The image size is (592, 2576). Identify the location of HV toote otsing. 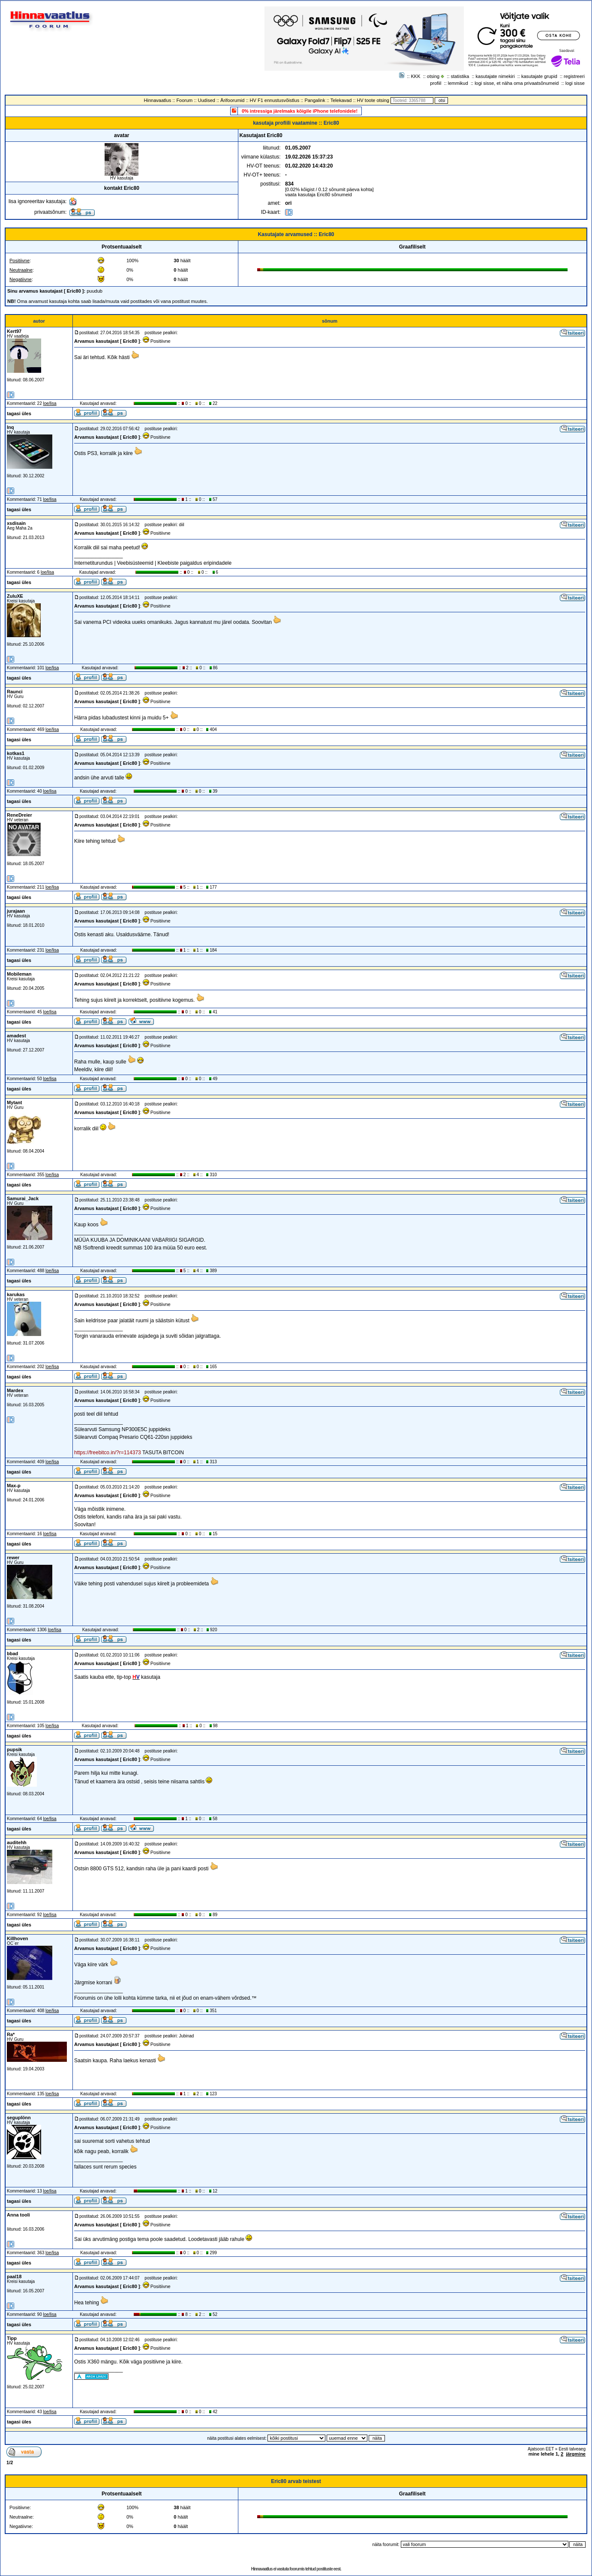
(373, 100).